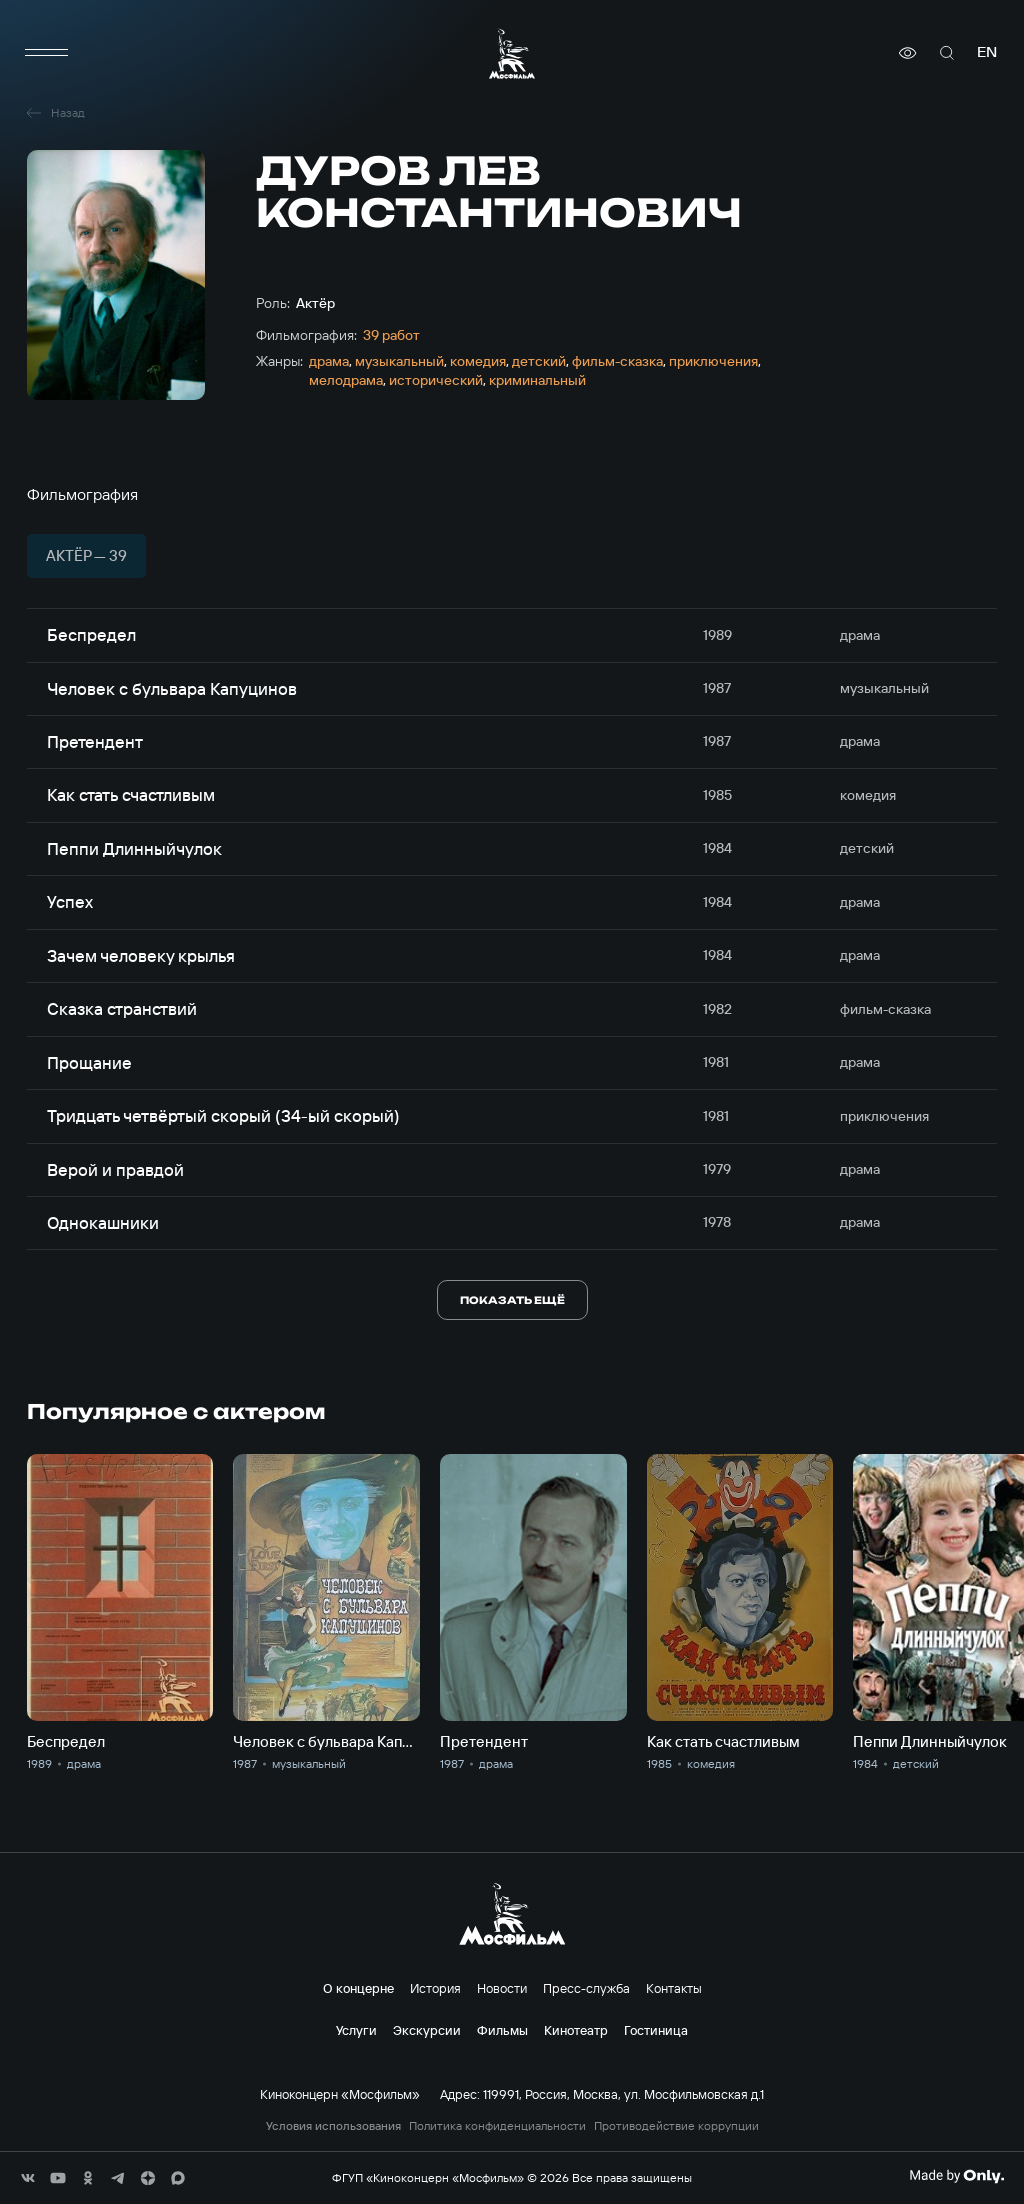 The height and width of the screenshot is (2204, 1024). Describe the element at coordinates (502, 2030) in the screenshot. I see `Фильмы` at that location.